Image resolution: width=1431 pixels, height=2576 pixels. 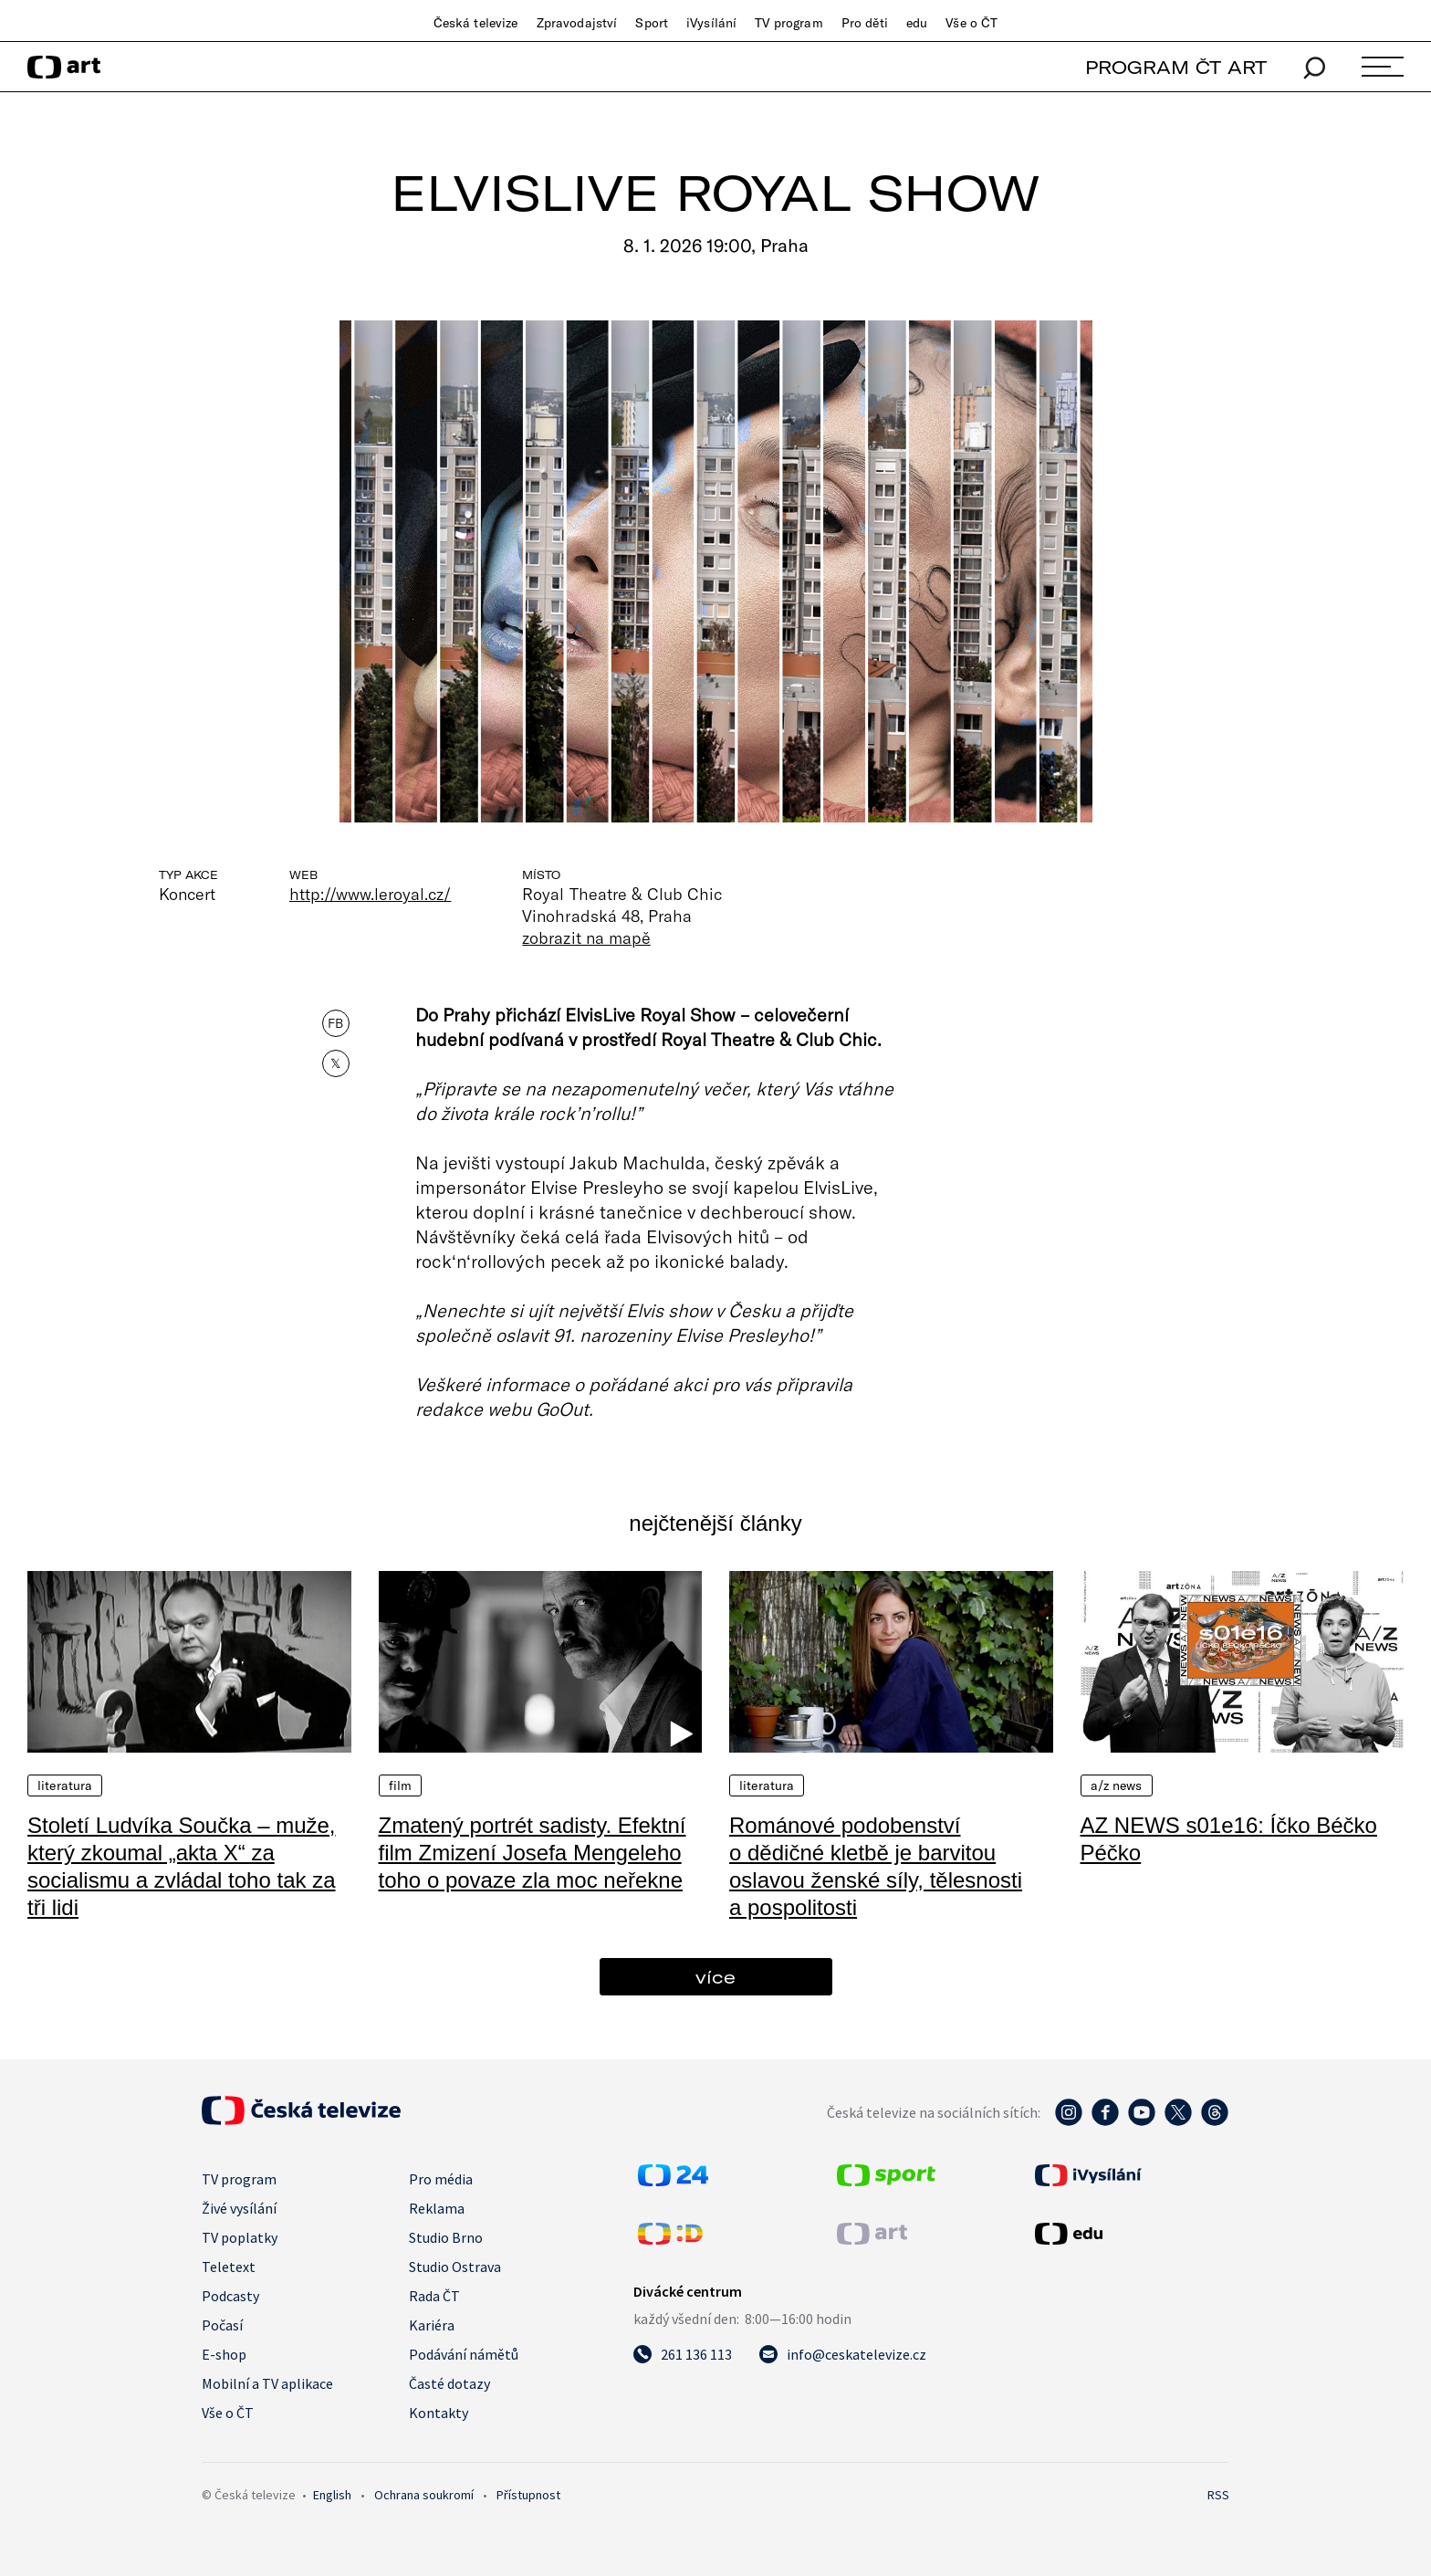 What do you see at coordinates (916, 23) in the screenshot?
I see `edu` at bounding box center [916, 23].